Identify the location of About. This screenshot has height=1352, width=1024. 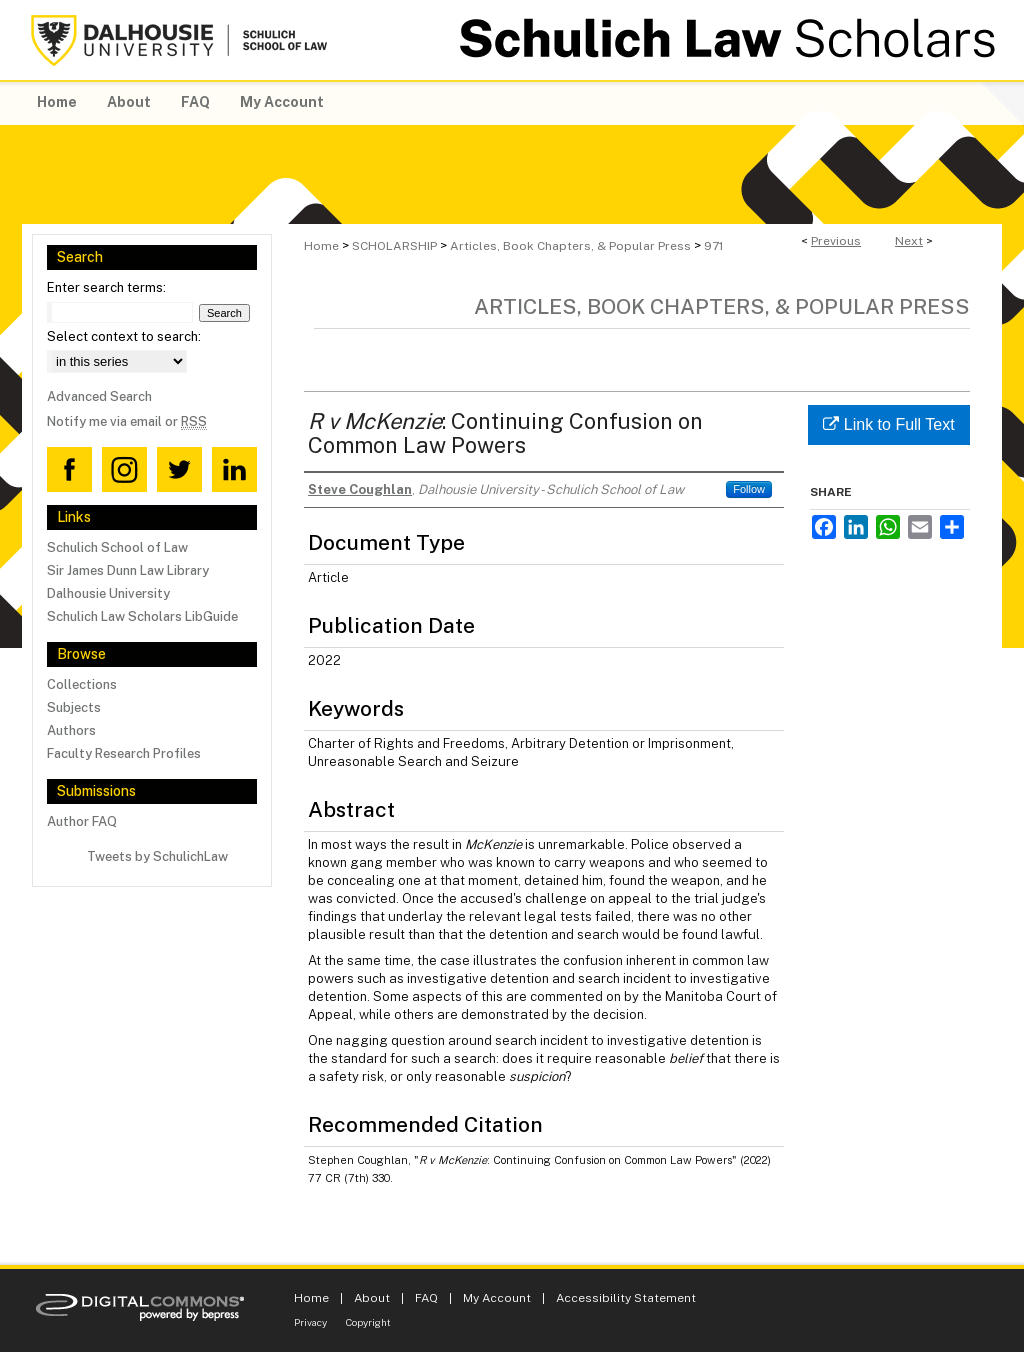
(372, 1298).